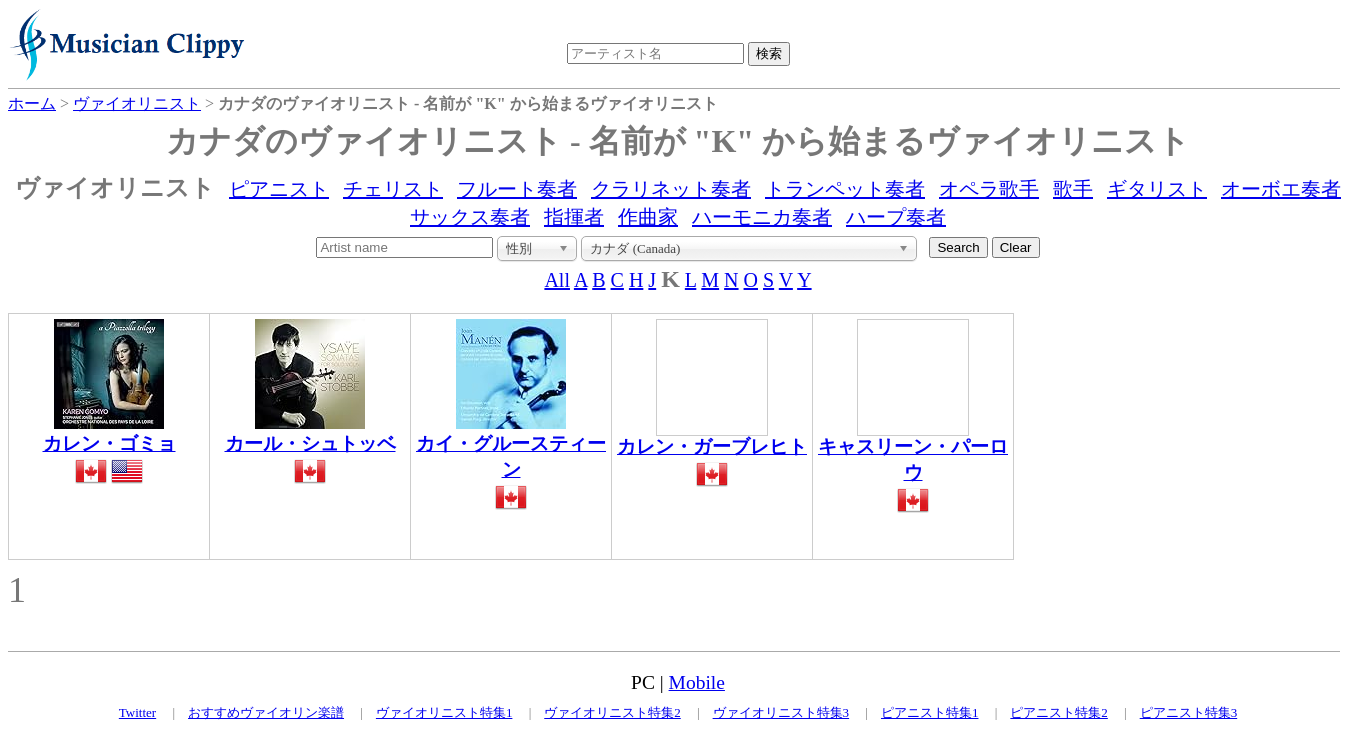  Describe the element at coordinates (470, 217) in the screenshot. I see `サックス奏者` at that location.